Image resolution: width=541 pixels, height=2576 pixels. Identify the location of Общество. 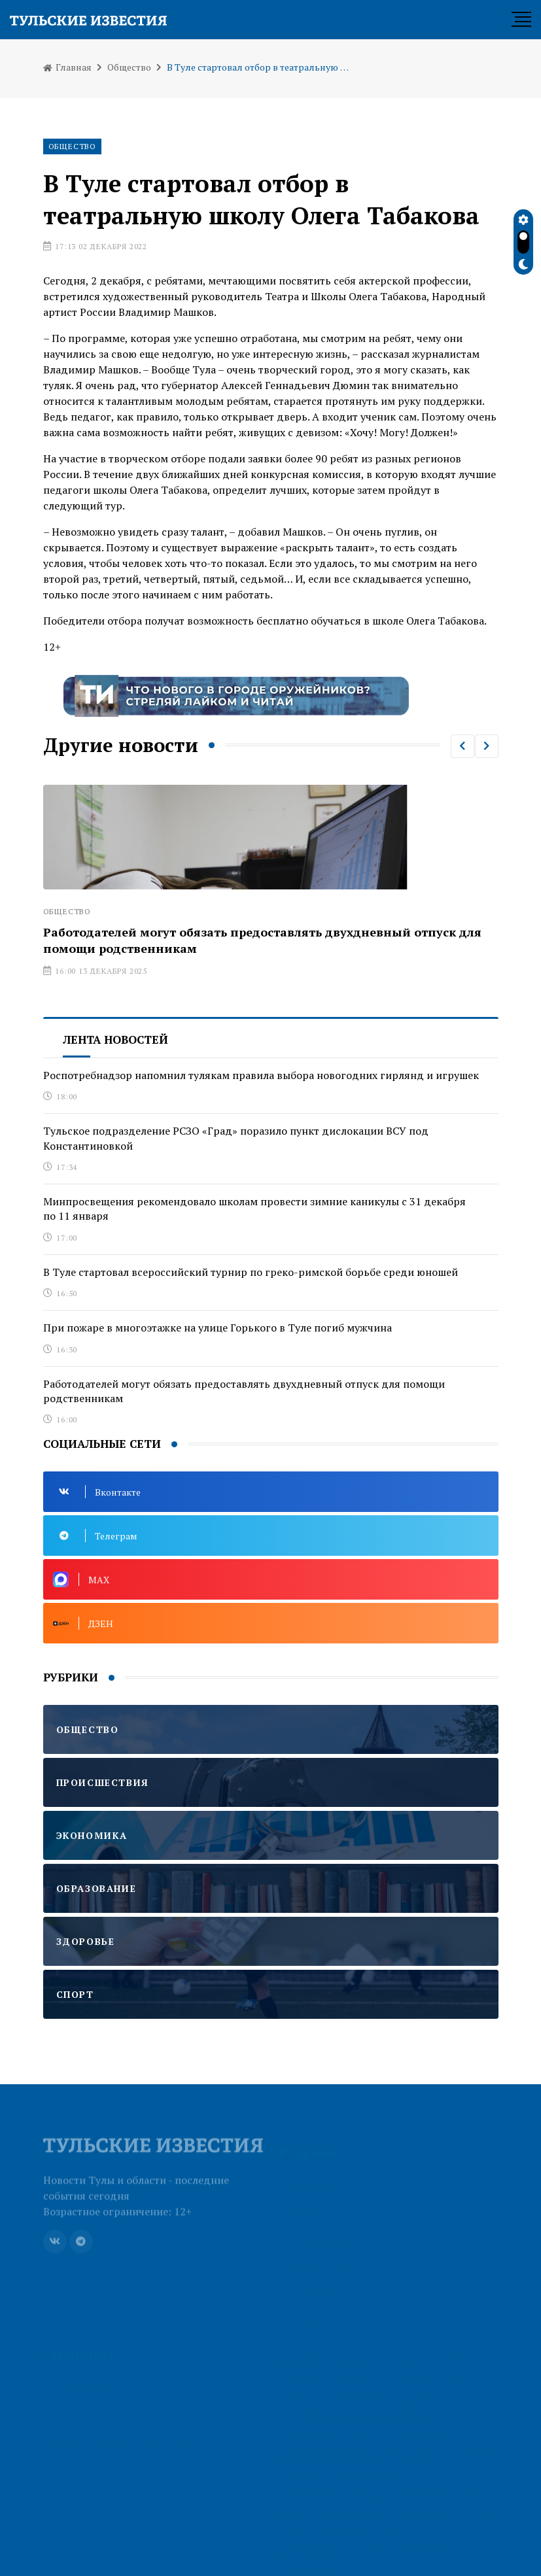
(129, 67).